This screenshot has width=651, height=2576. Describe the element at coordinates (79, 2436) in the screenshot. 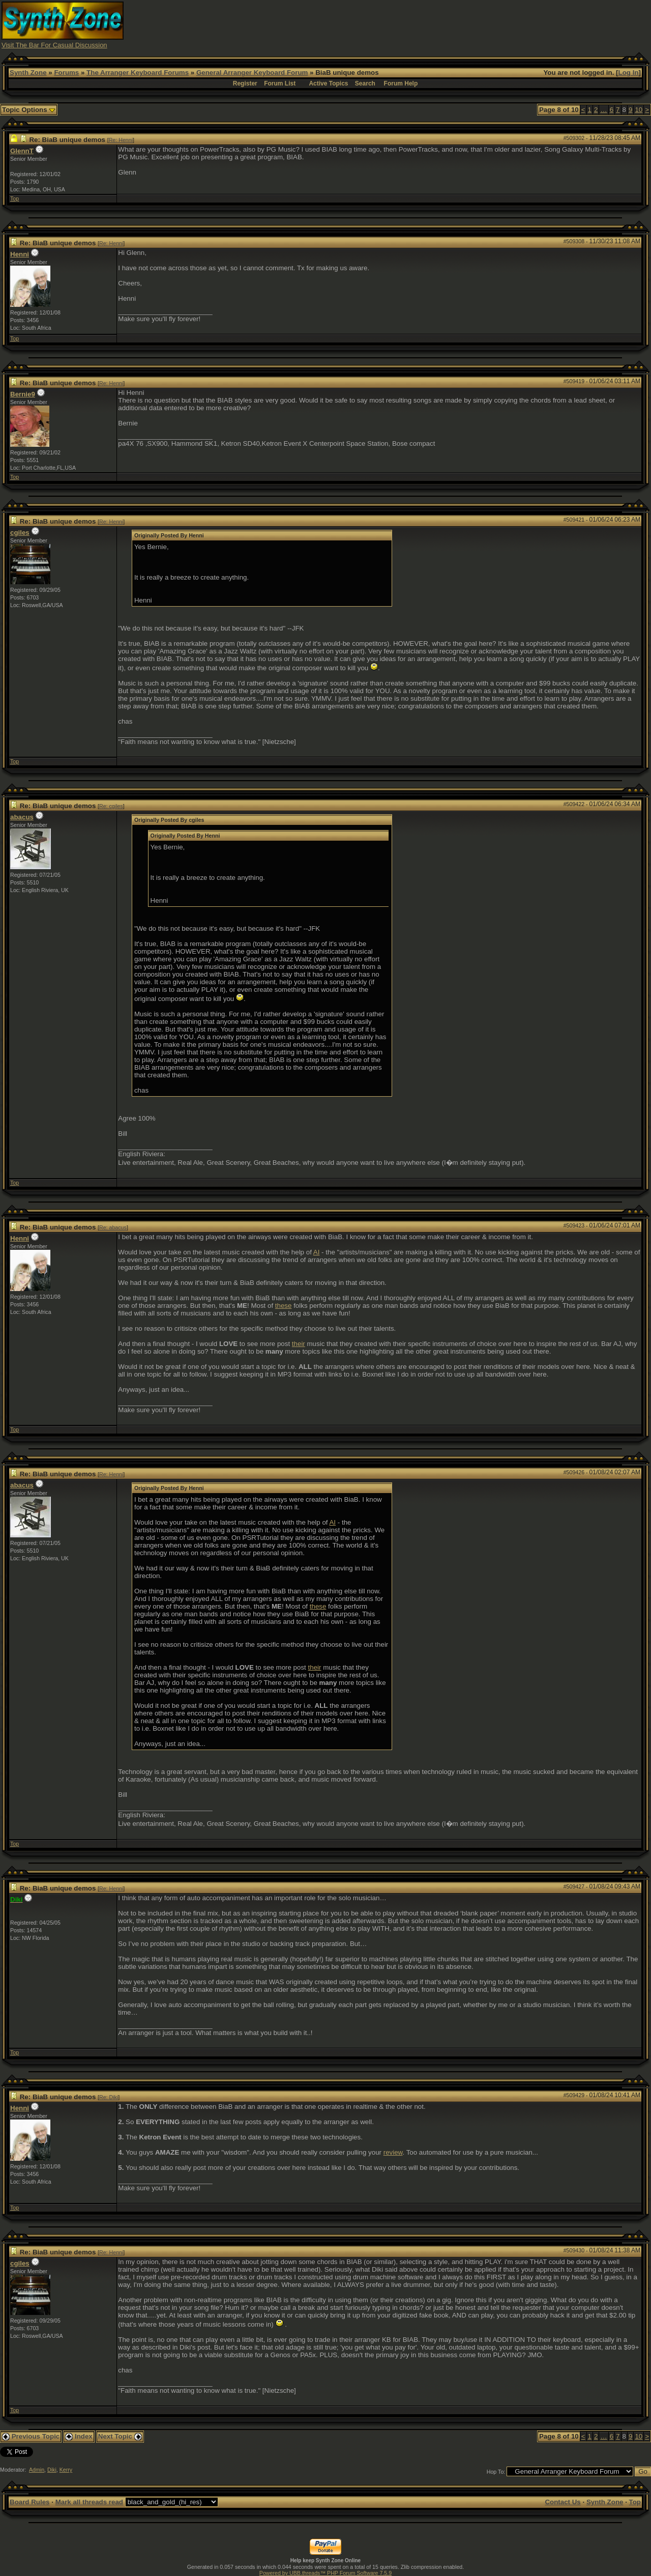

I see `Index` at that location.